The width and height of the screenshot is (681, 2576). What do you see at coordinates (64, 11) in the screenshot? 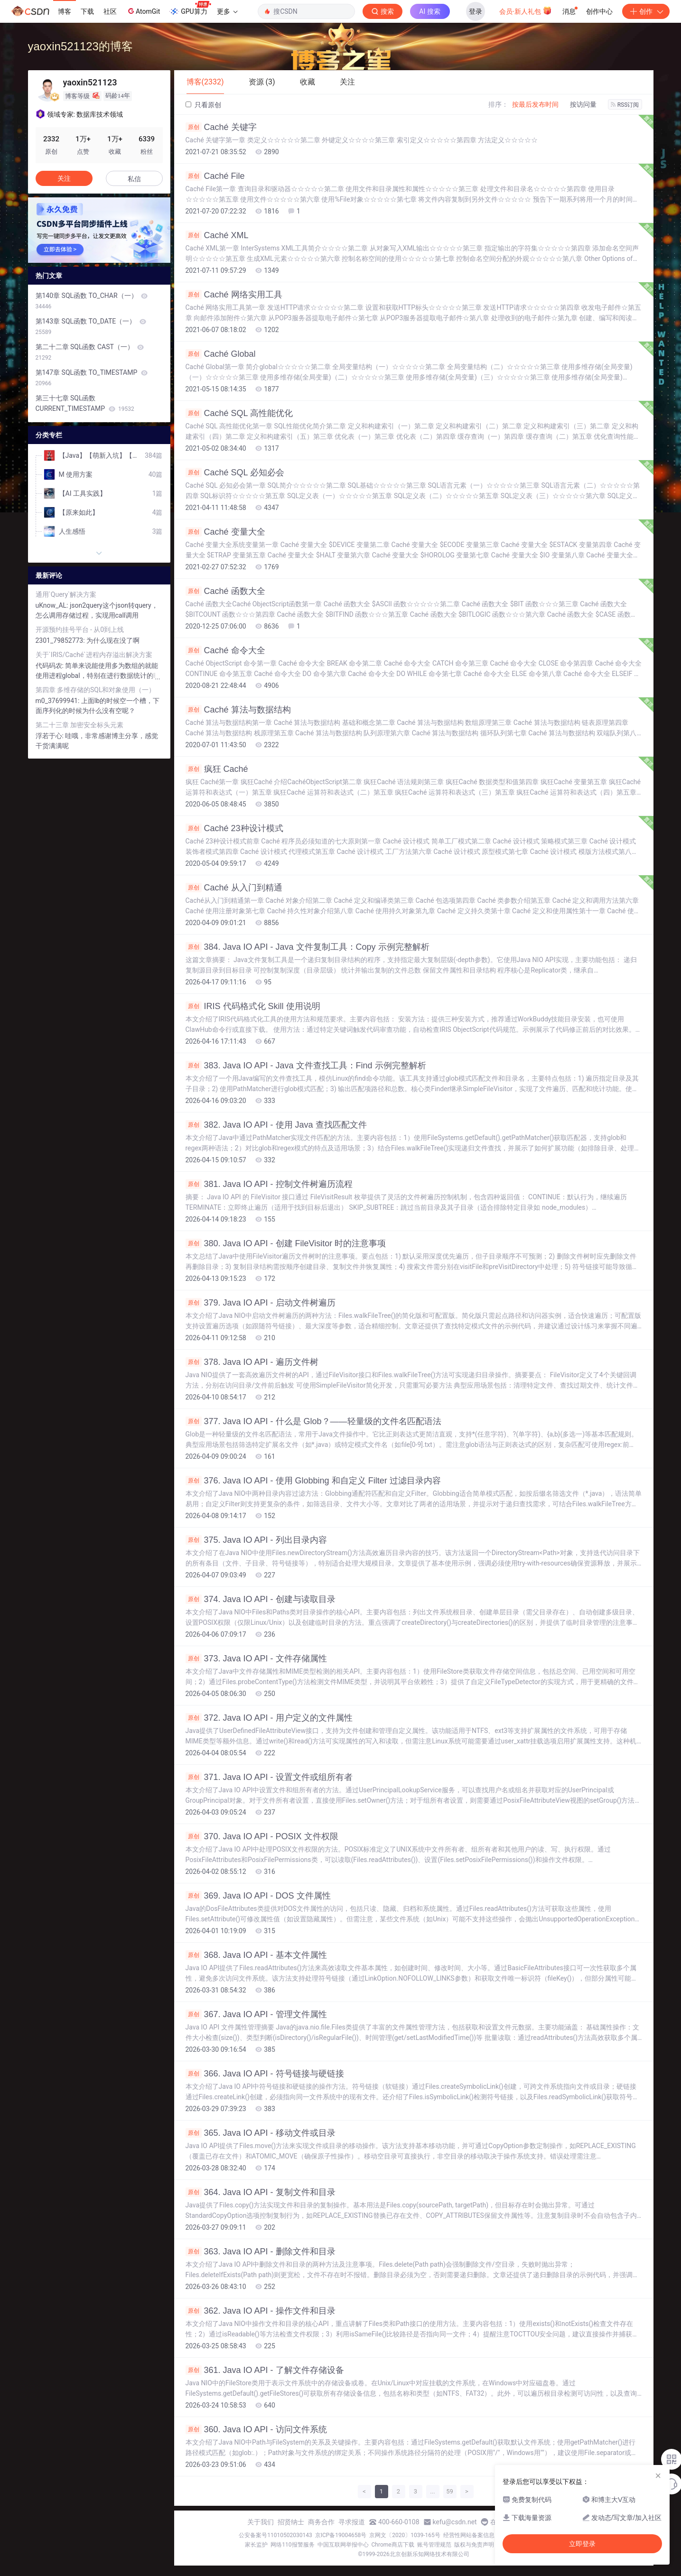
I see `博客` at bounding box center [64, 11].